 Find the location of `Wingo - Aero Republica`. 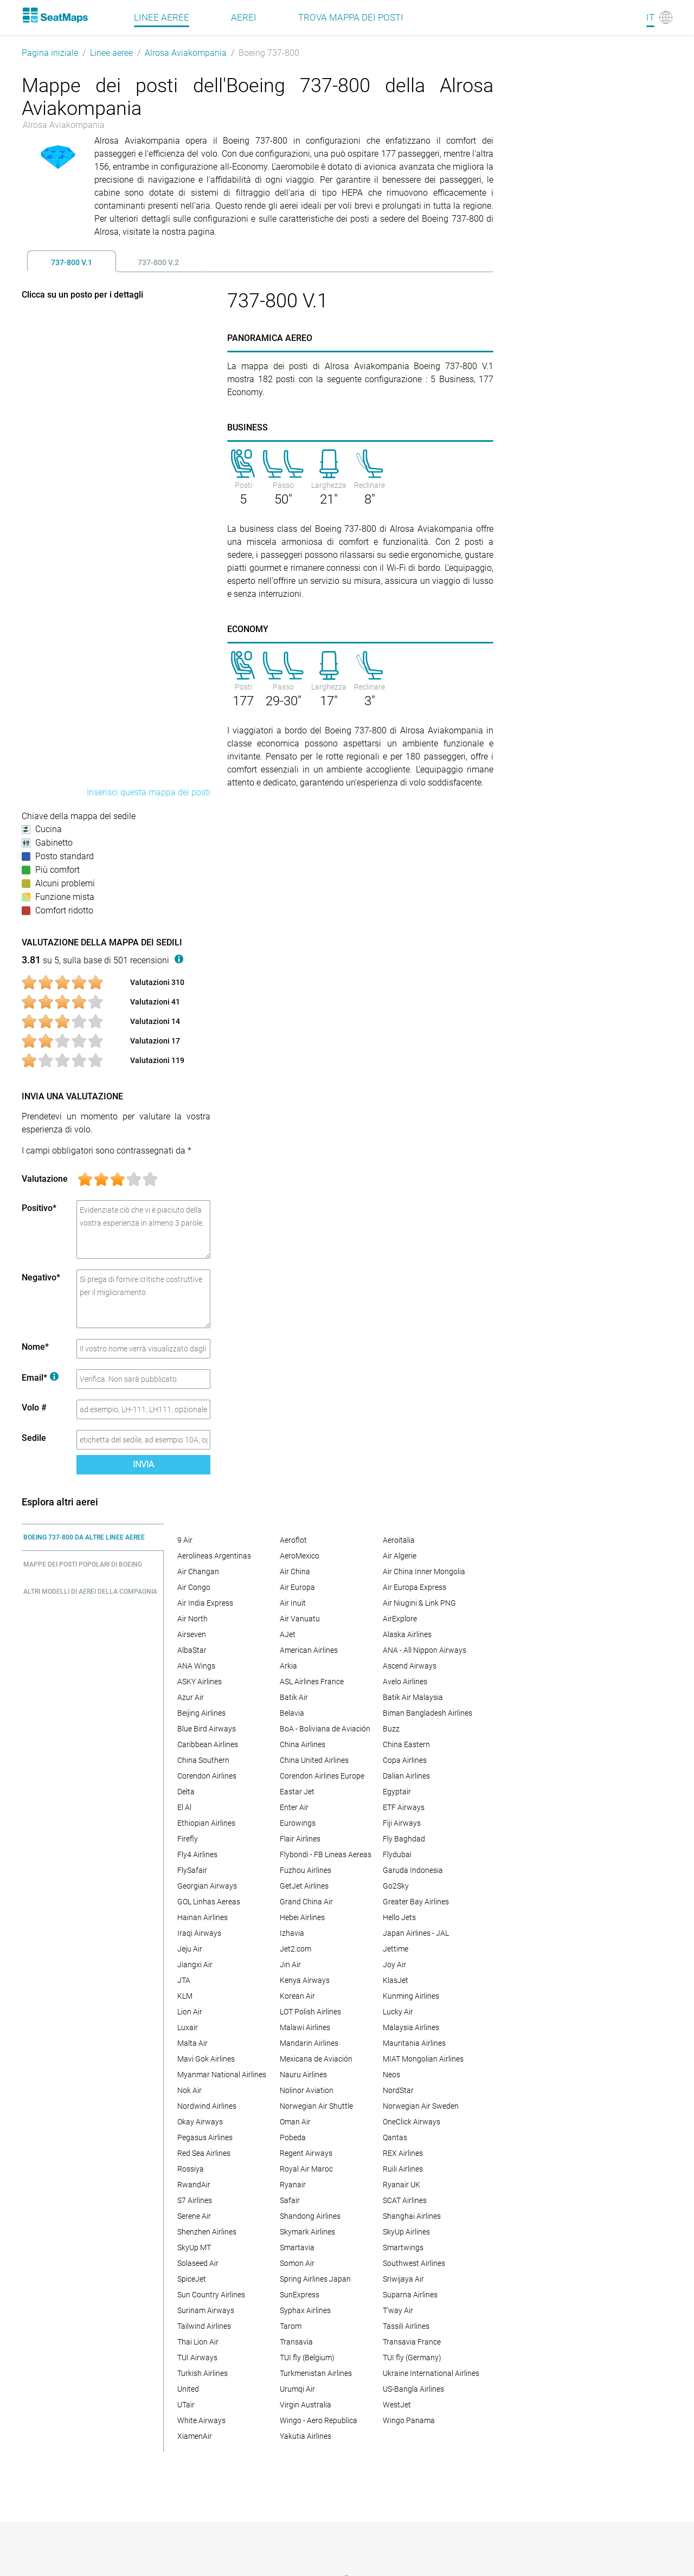

Wingo - Aero Republica is located at coordinates (318, 2420).